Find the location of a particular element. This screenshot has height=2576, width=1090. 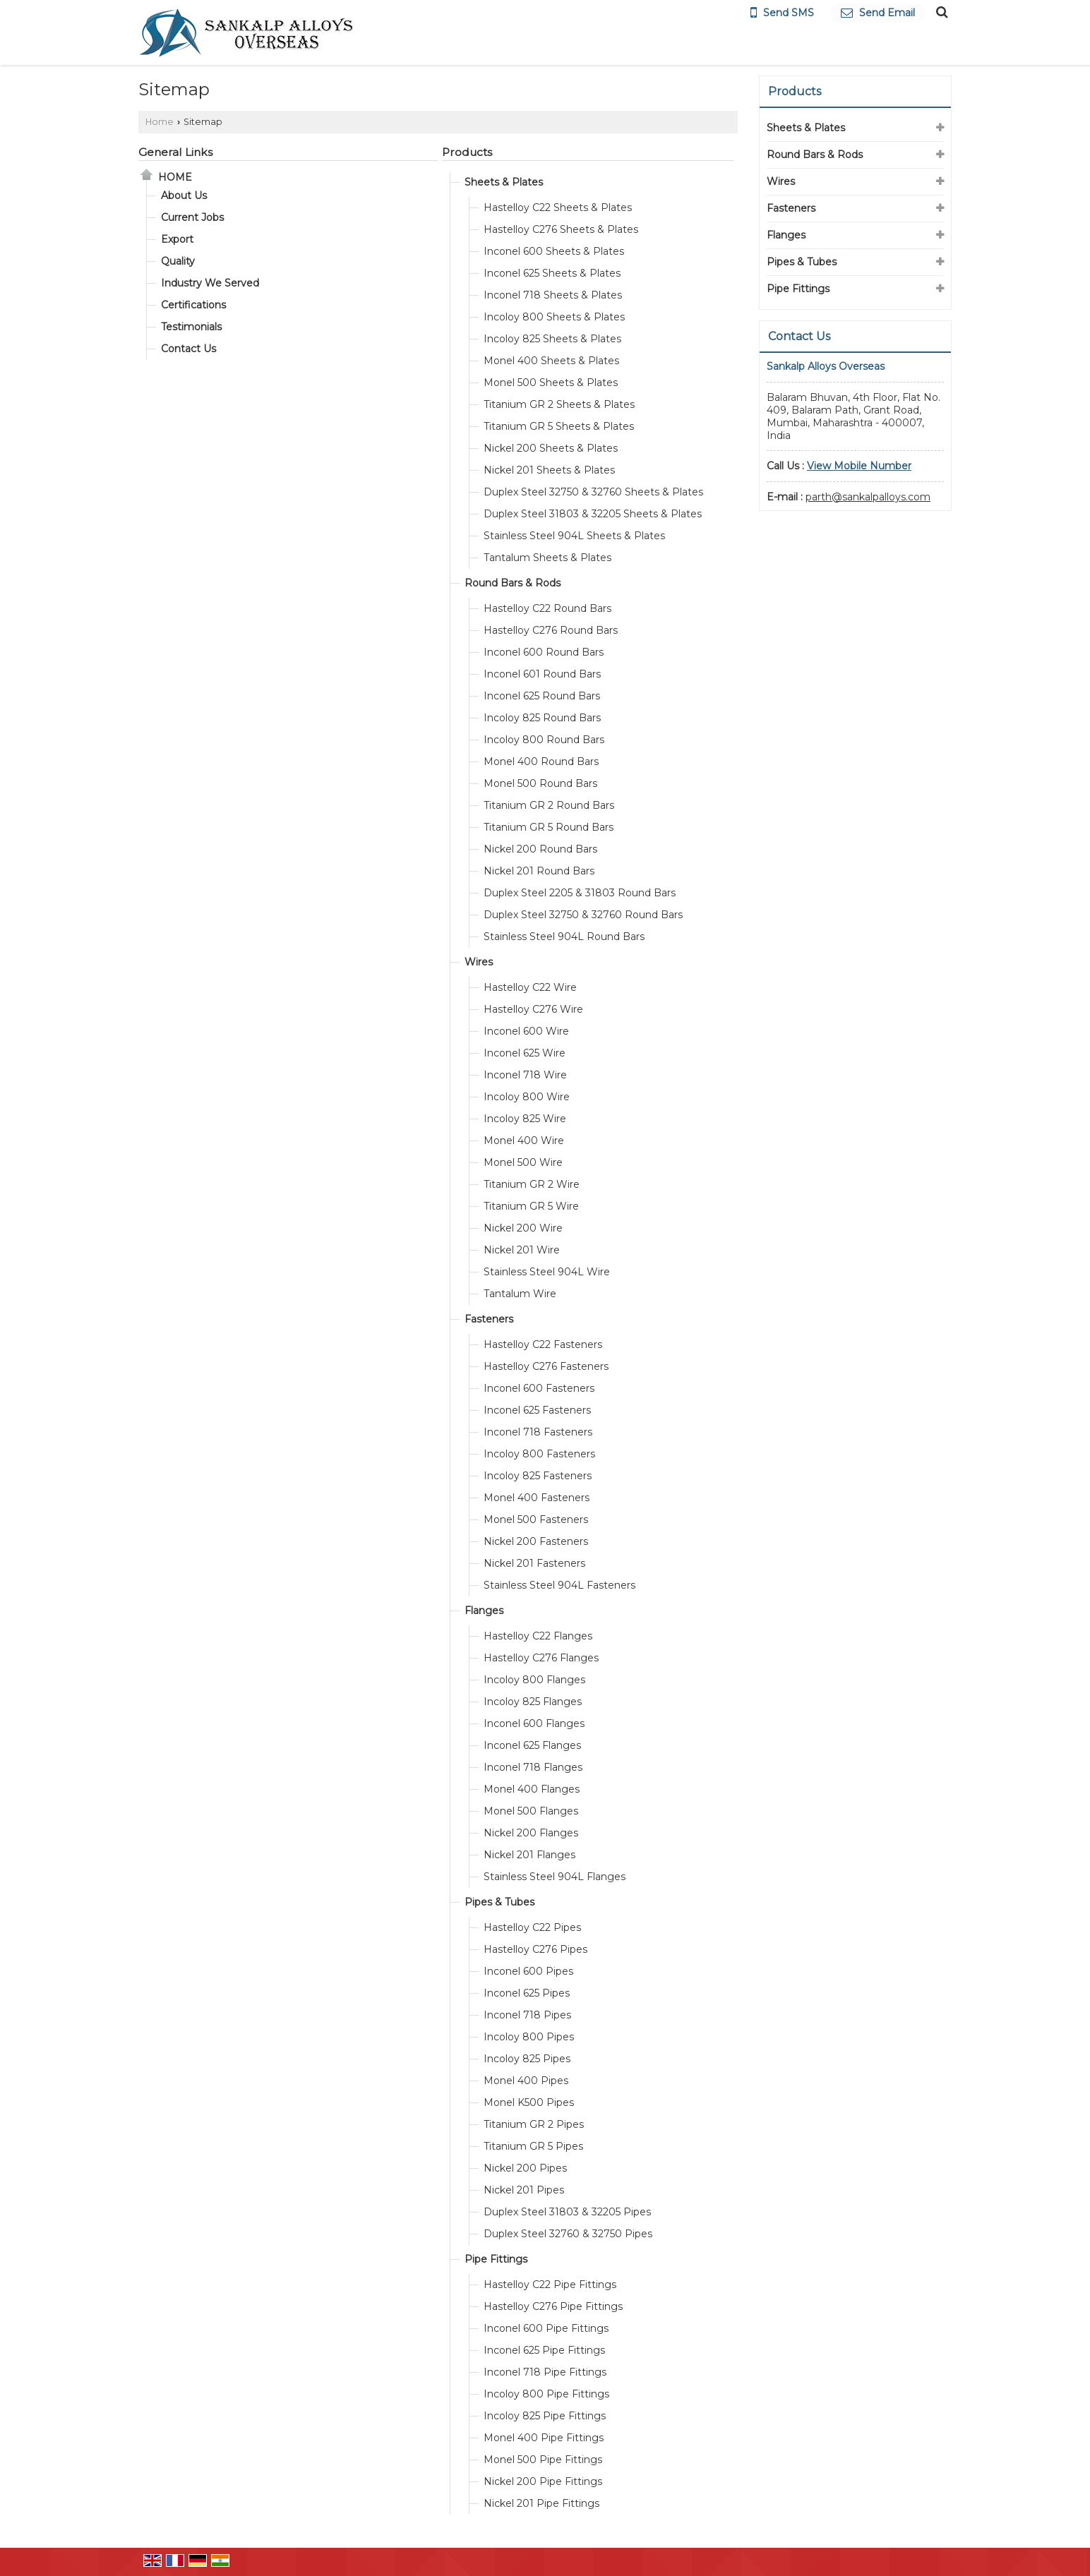

Tantalum Wire is located at coordinates (520, 1293).